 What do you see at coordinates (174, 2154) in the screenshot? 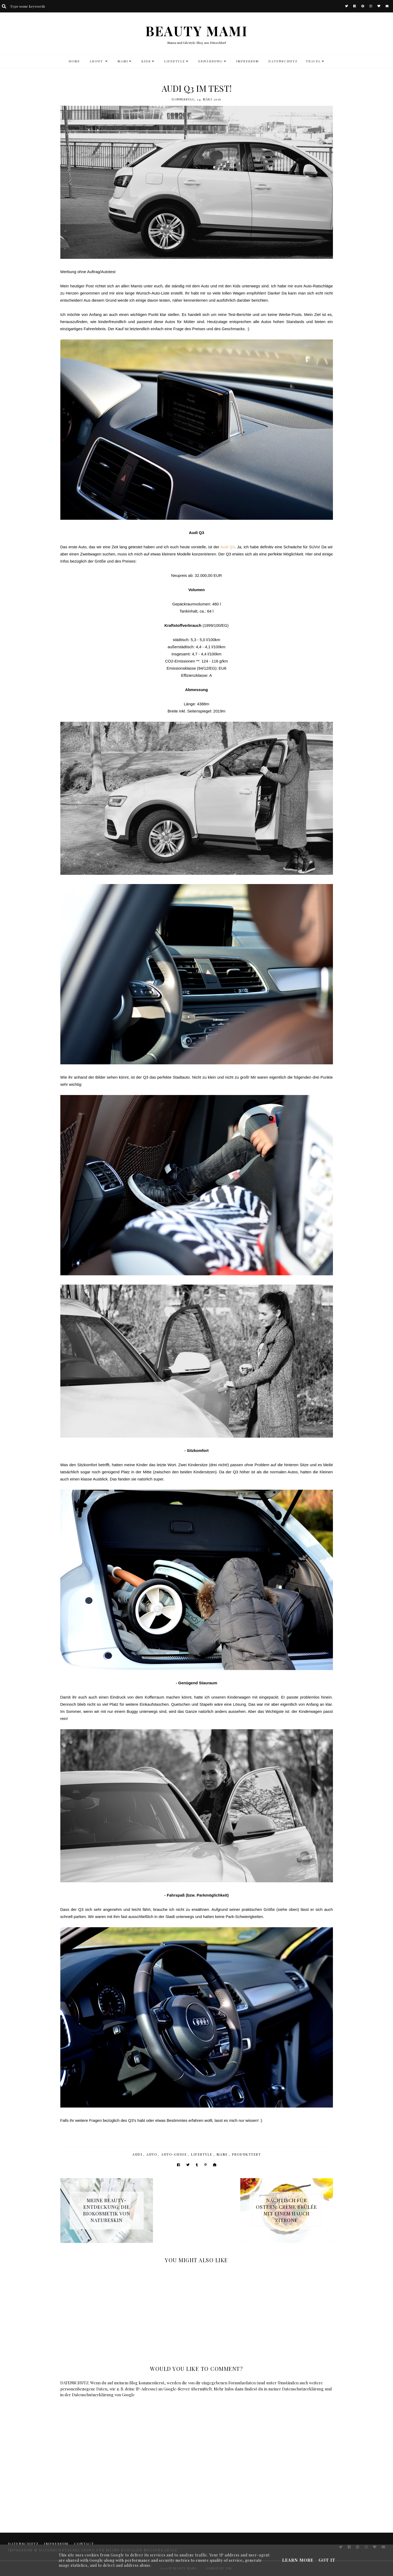
I see `Auto-Guide` at bounding box center [174, 2154].